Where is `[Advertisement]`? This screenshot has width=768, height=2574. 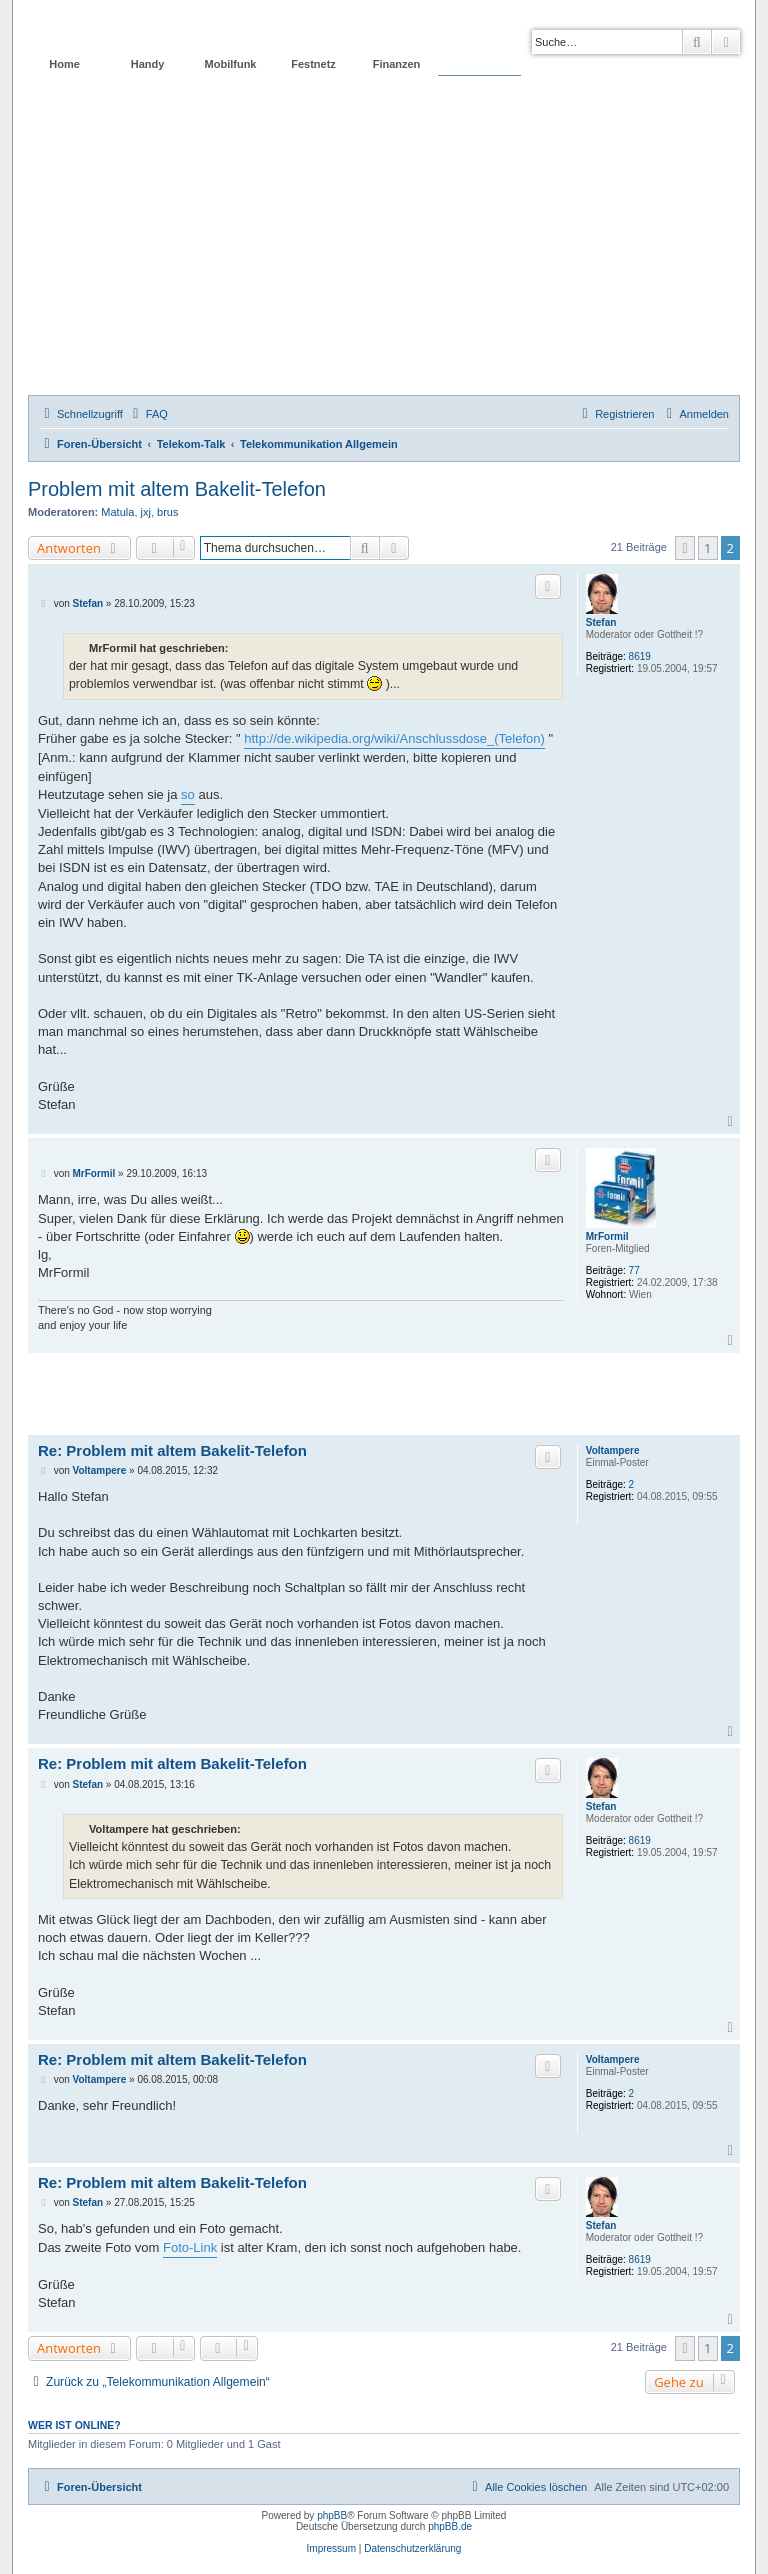 [Advertisement] is located at coordinates (384, 245).